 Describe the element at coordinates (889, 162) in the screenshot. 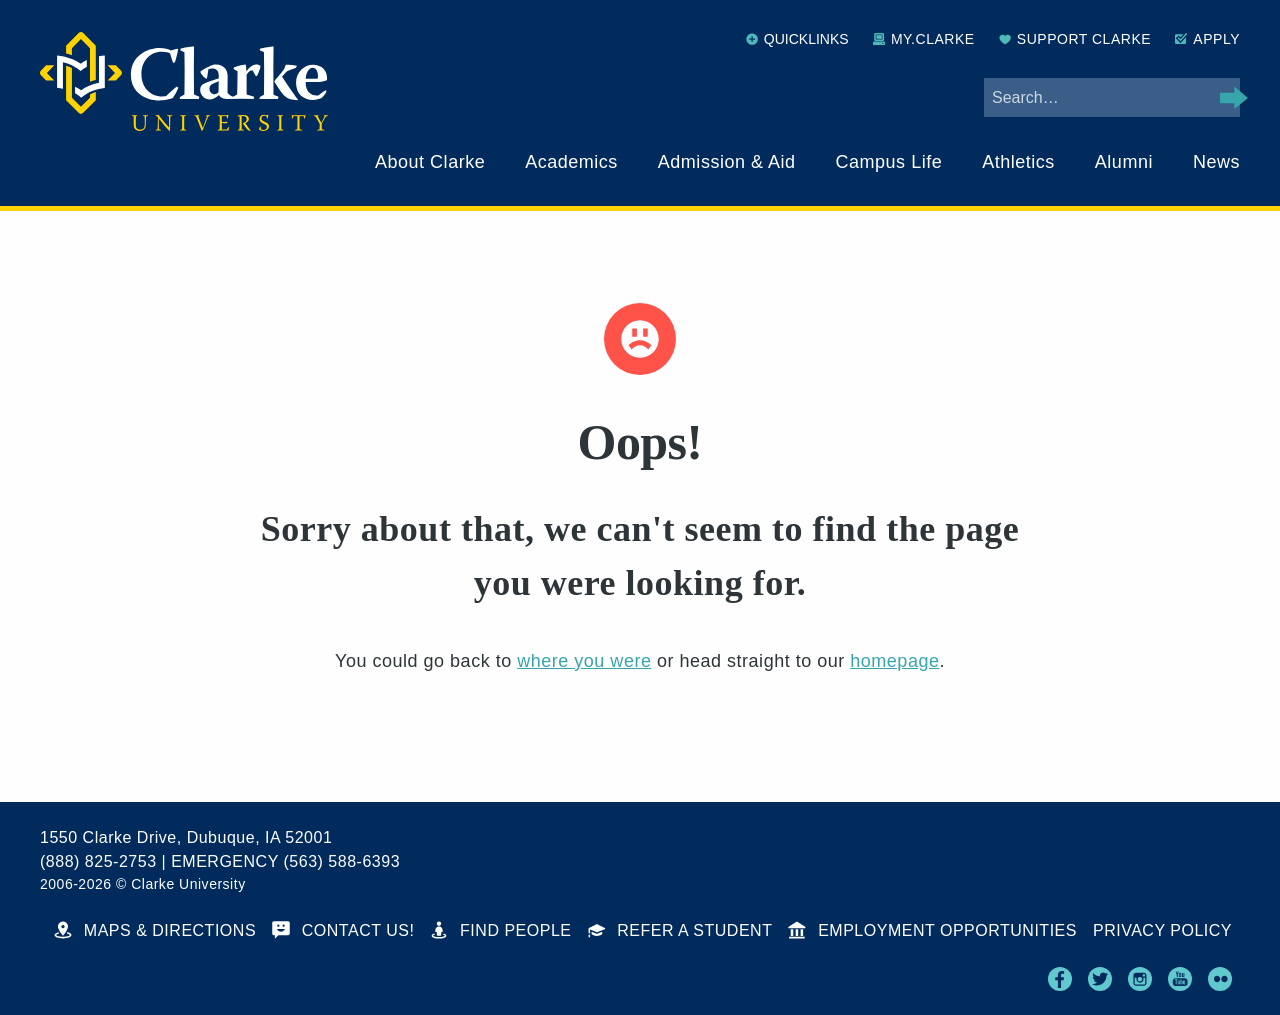

I see `Campus Life` at that location.